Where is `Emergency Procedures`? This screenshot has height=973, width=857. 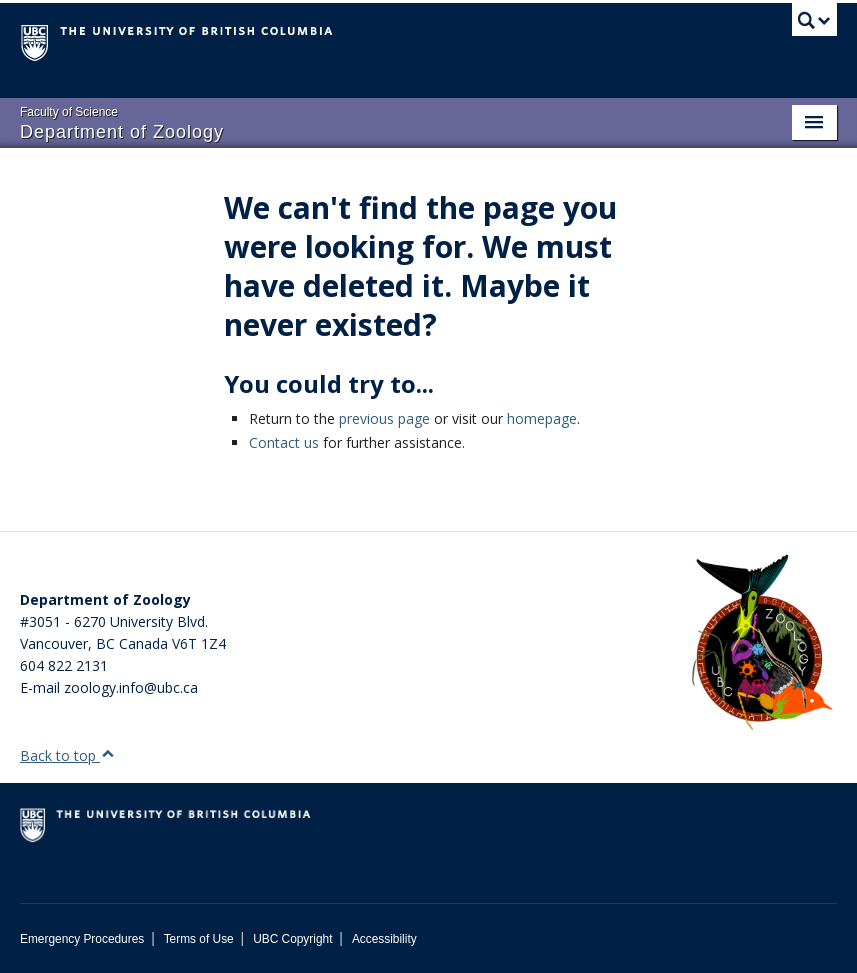 Emergency Procedures is located at coordinates (82, 939).